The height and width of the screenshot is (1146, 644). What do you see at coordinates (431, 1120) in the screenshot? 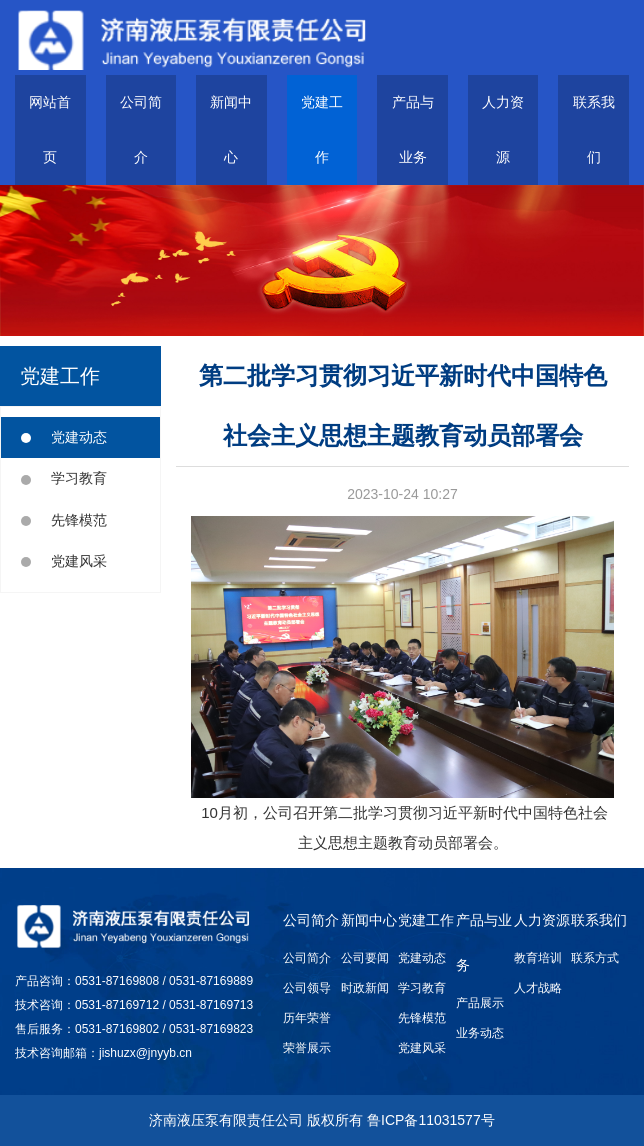
I see `鲁ICP备11031577号` at bounding box center [431, 1120].